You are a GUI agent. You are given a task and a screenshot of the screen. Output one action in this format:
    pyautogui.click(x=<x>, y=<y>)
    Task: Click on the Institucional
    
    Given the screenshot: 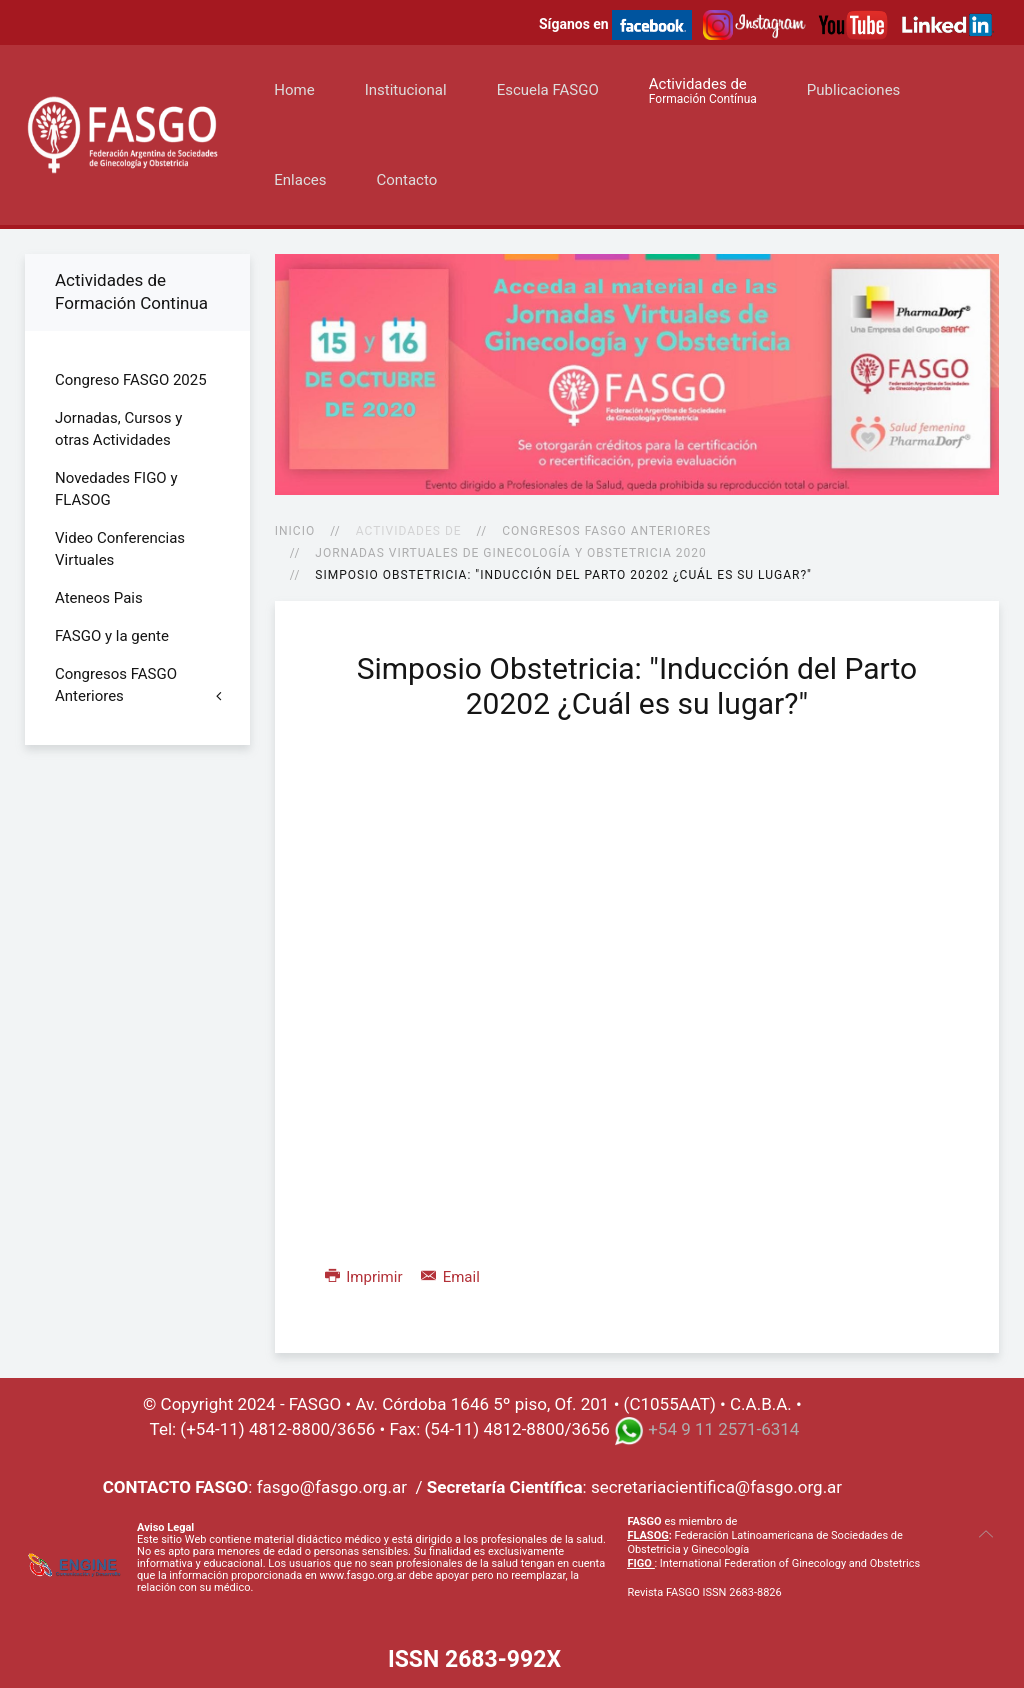 What is the action you would take?
    pyautogui.click(x=406, y=90)
    